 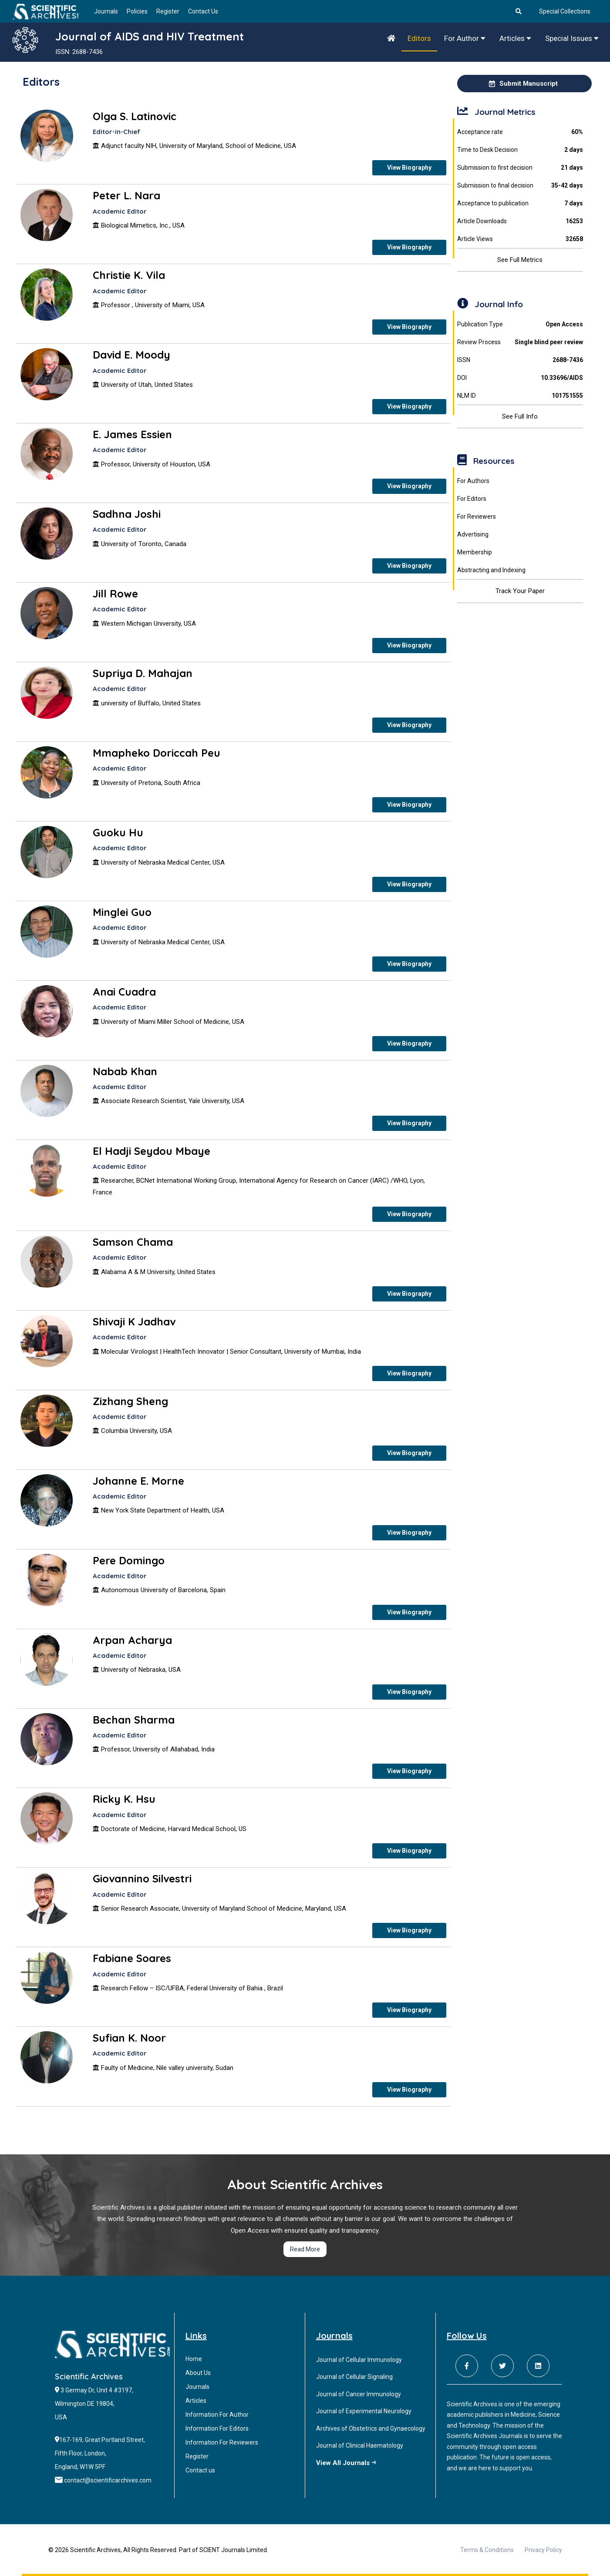 What do you see at coordinates (217, 2414) in the screenshot?
I see `Information For Author` at bounding box center [217, 2414].